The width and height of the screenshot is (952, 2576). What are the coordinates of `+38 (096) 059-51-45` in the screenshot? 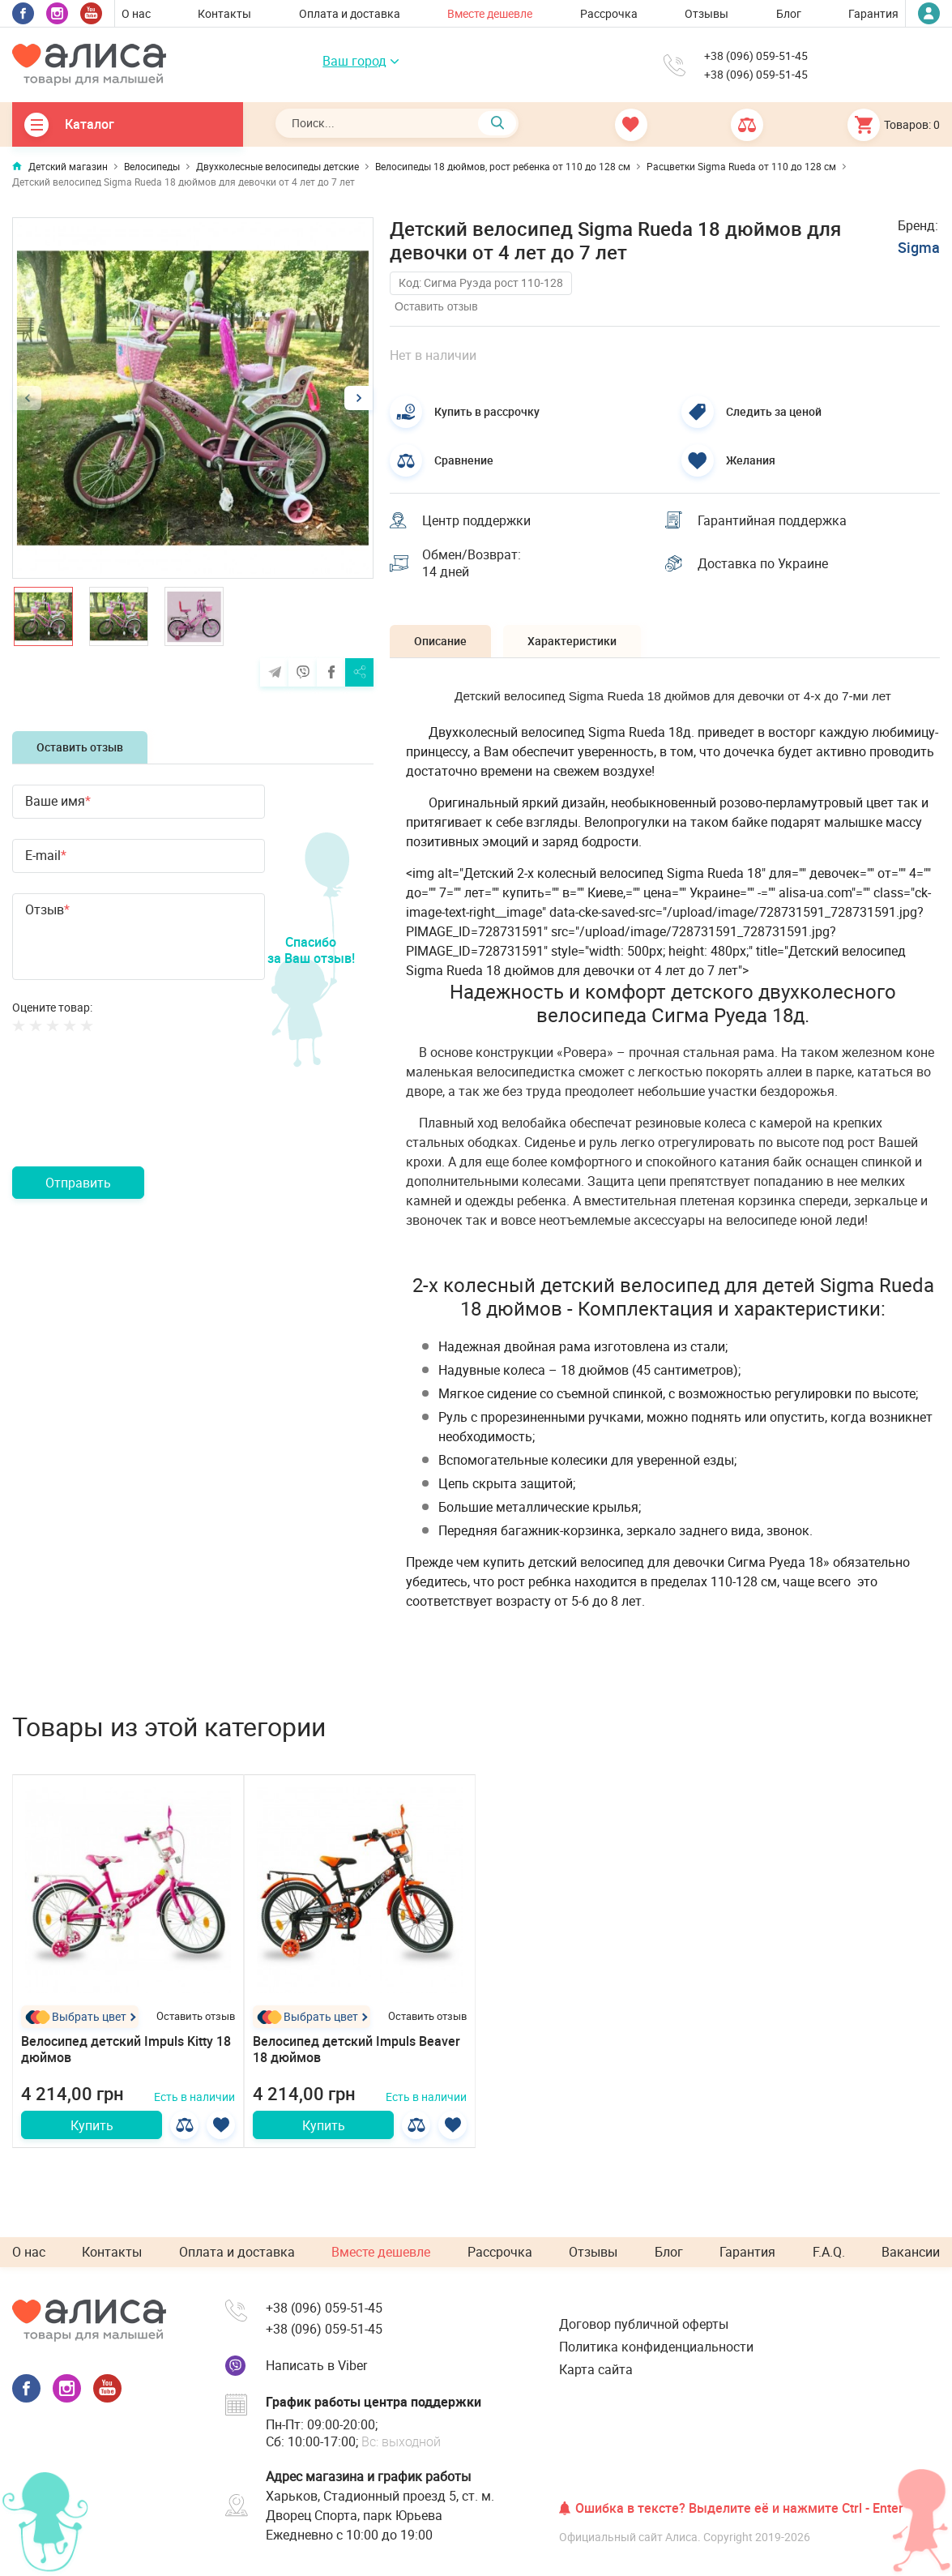 It's located at (756, 56).